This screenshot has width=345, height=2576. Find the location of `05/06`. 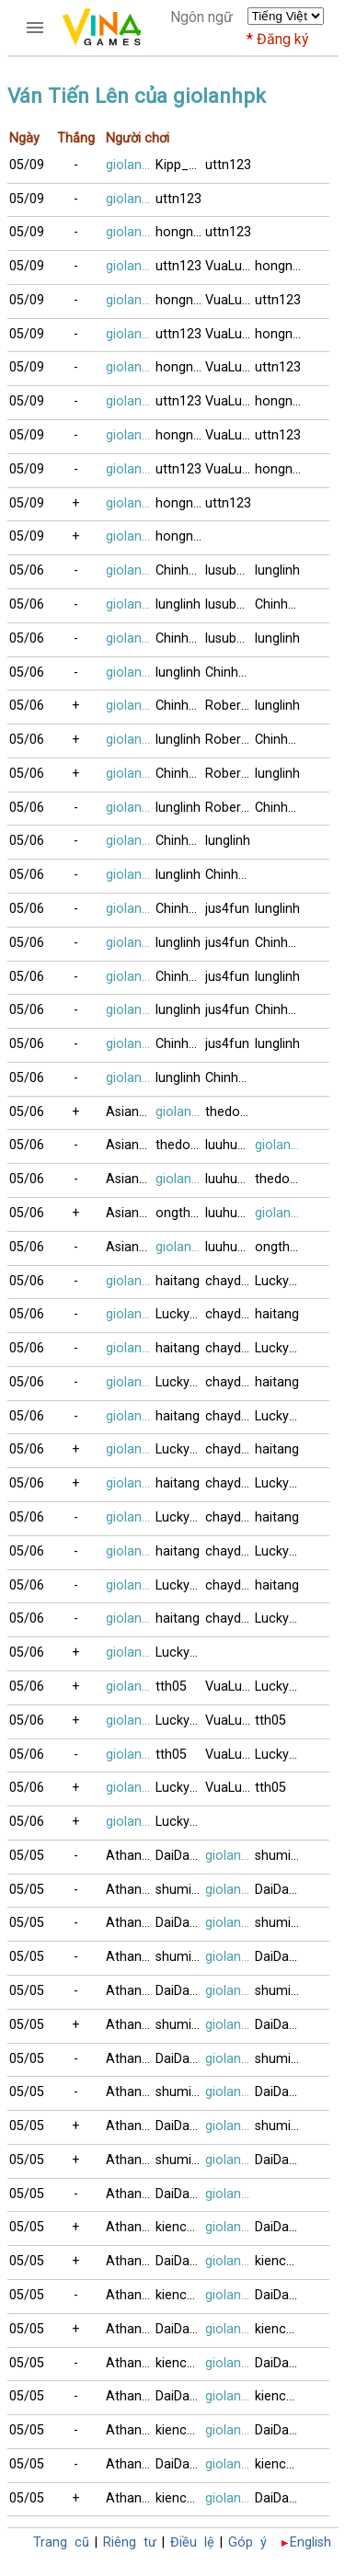

05/06 is located at coordinates (26, 570).